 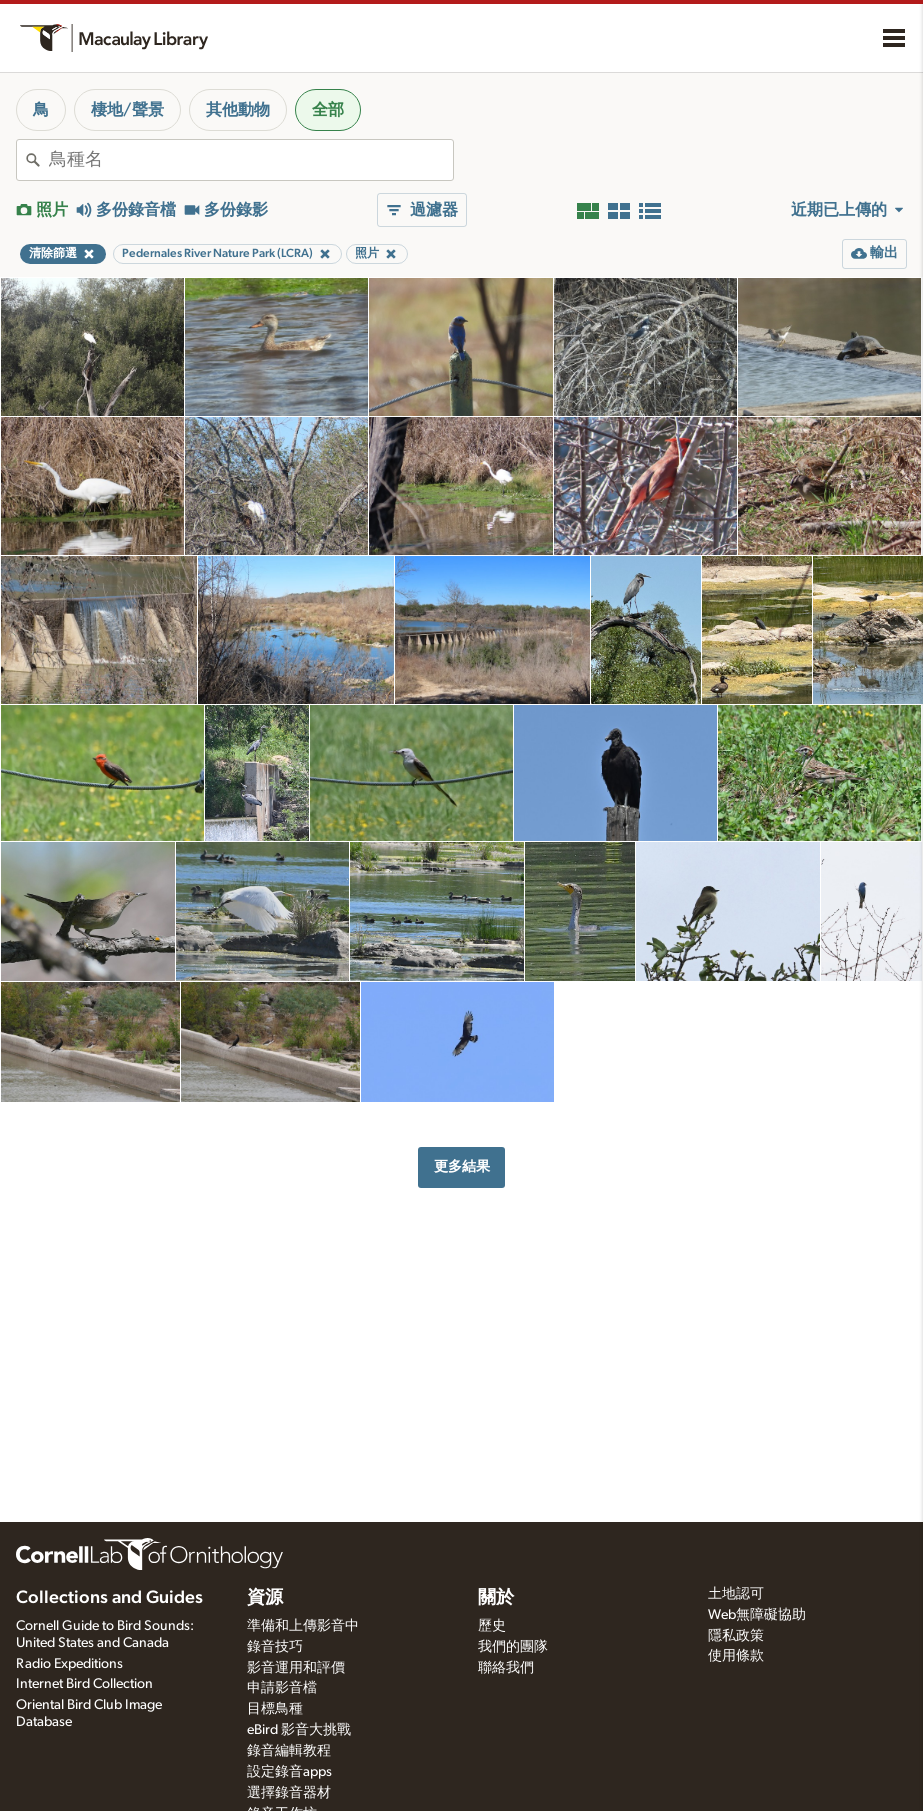 What do you see at coordinates (275, 1709) in the screenshot?
I see `目標鳥種` at bounding box center [275, 1709].